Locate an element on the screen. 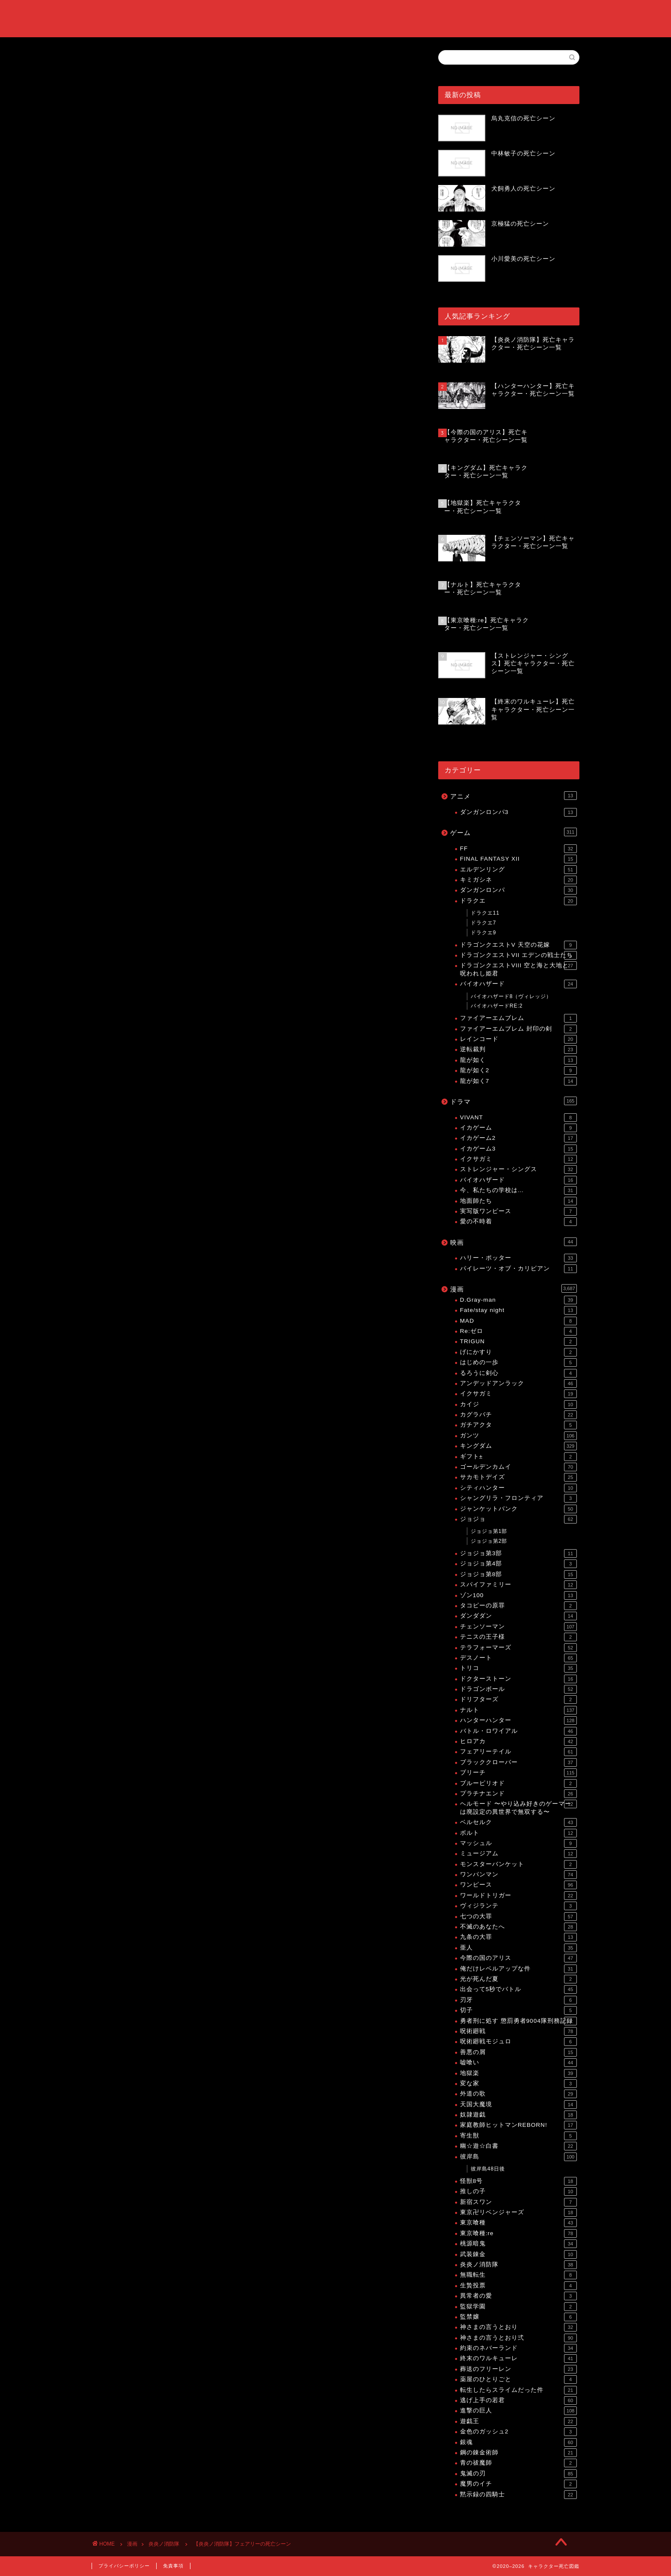 Image resolution: width=671 pixels, height=2576 pixels. 桃源暗鬼 is located at coordinates (518, 2243).